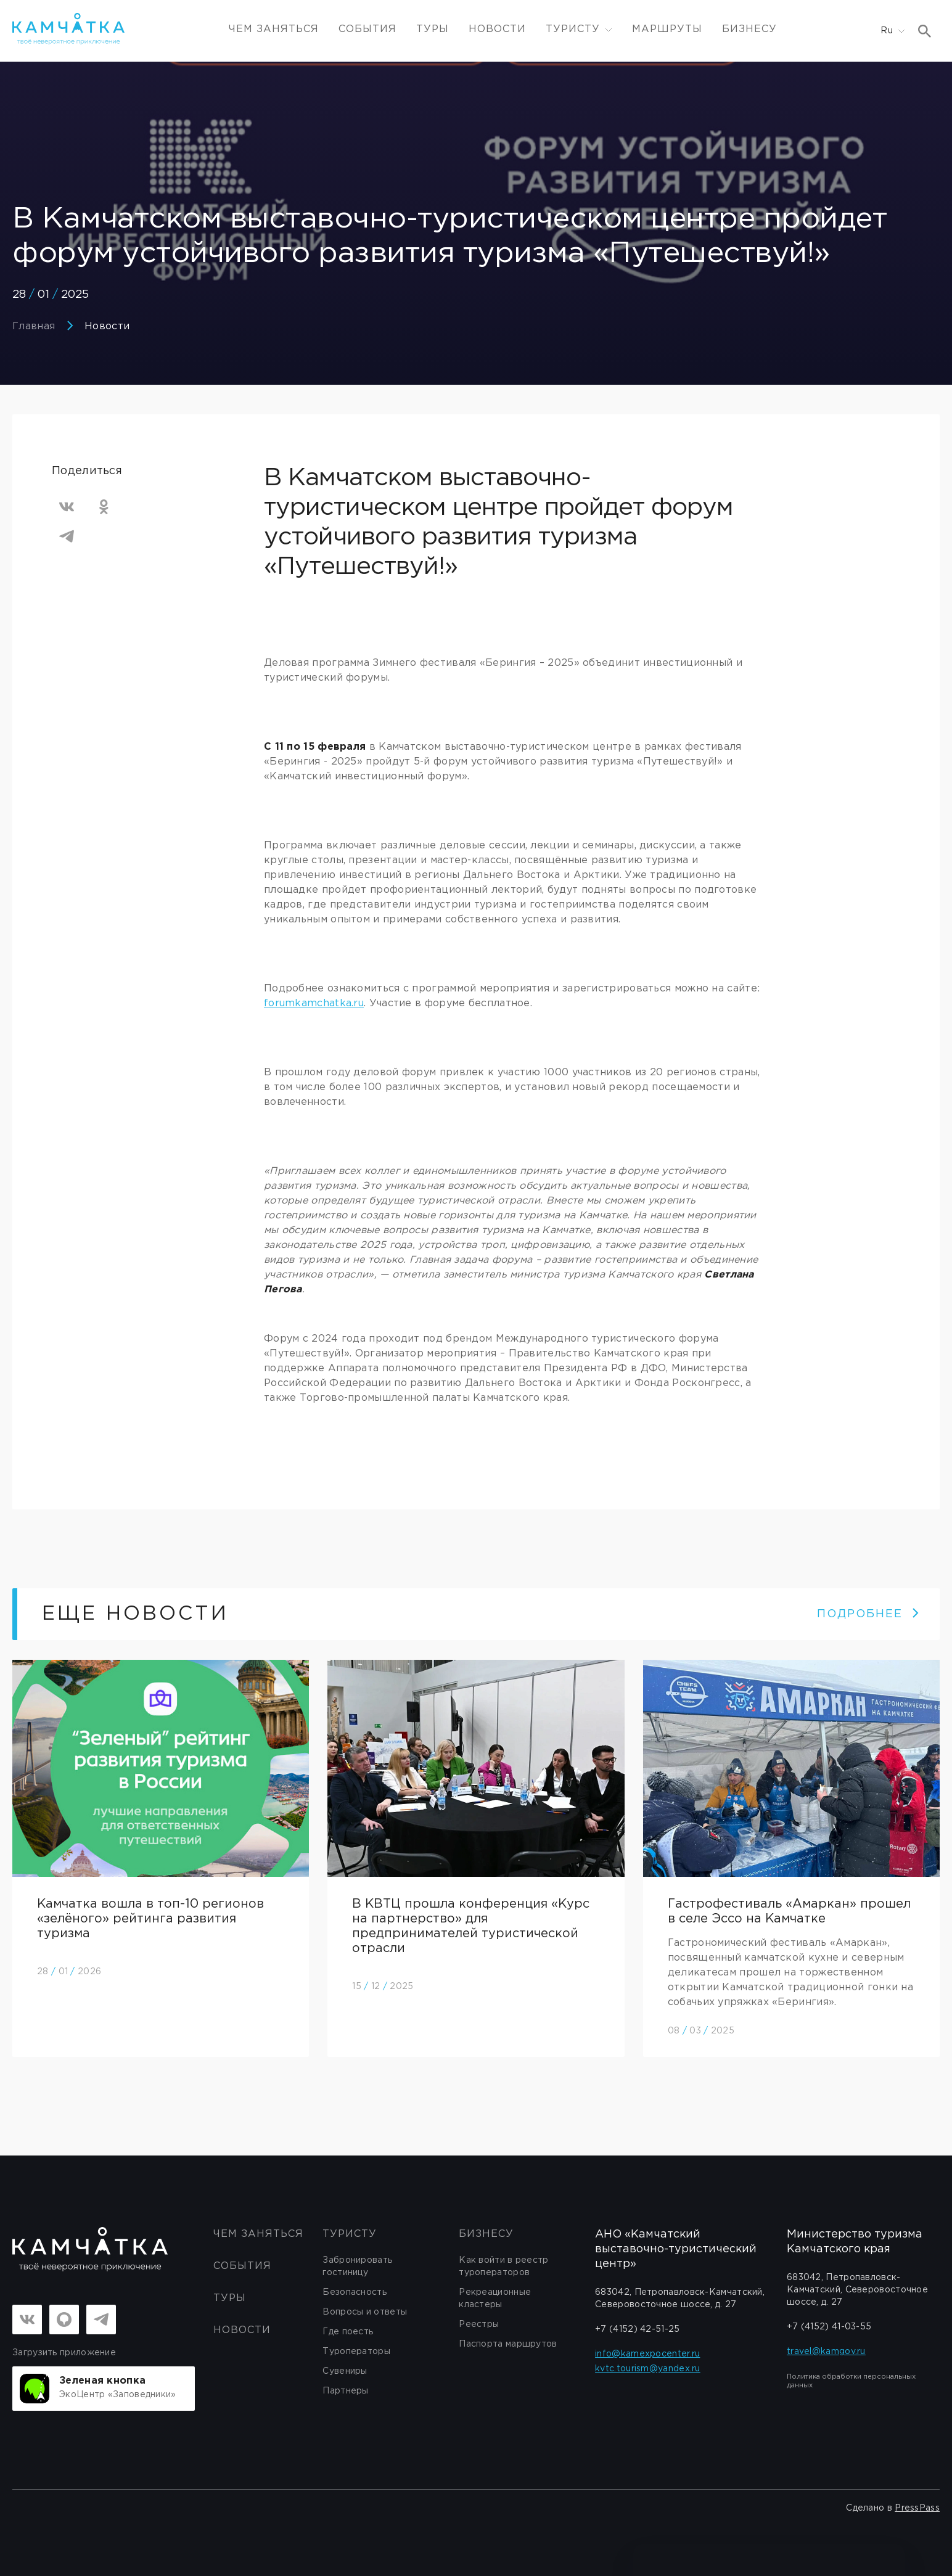  What do you see at coordinates (503, 2266) in the screenshot?
I see `Как войти в реестр туроператоров` at bounding box center [503, 2266].